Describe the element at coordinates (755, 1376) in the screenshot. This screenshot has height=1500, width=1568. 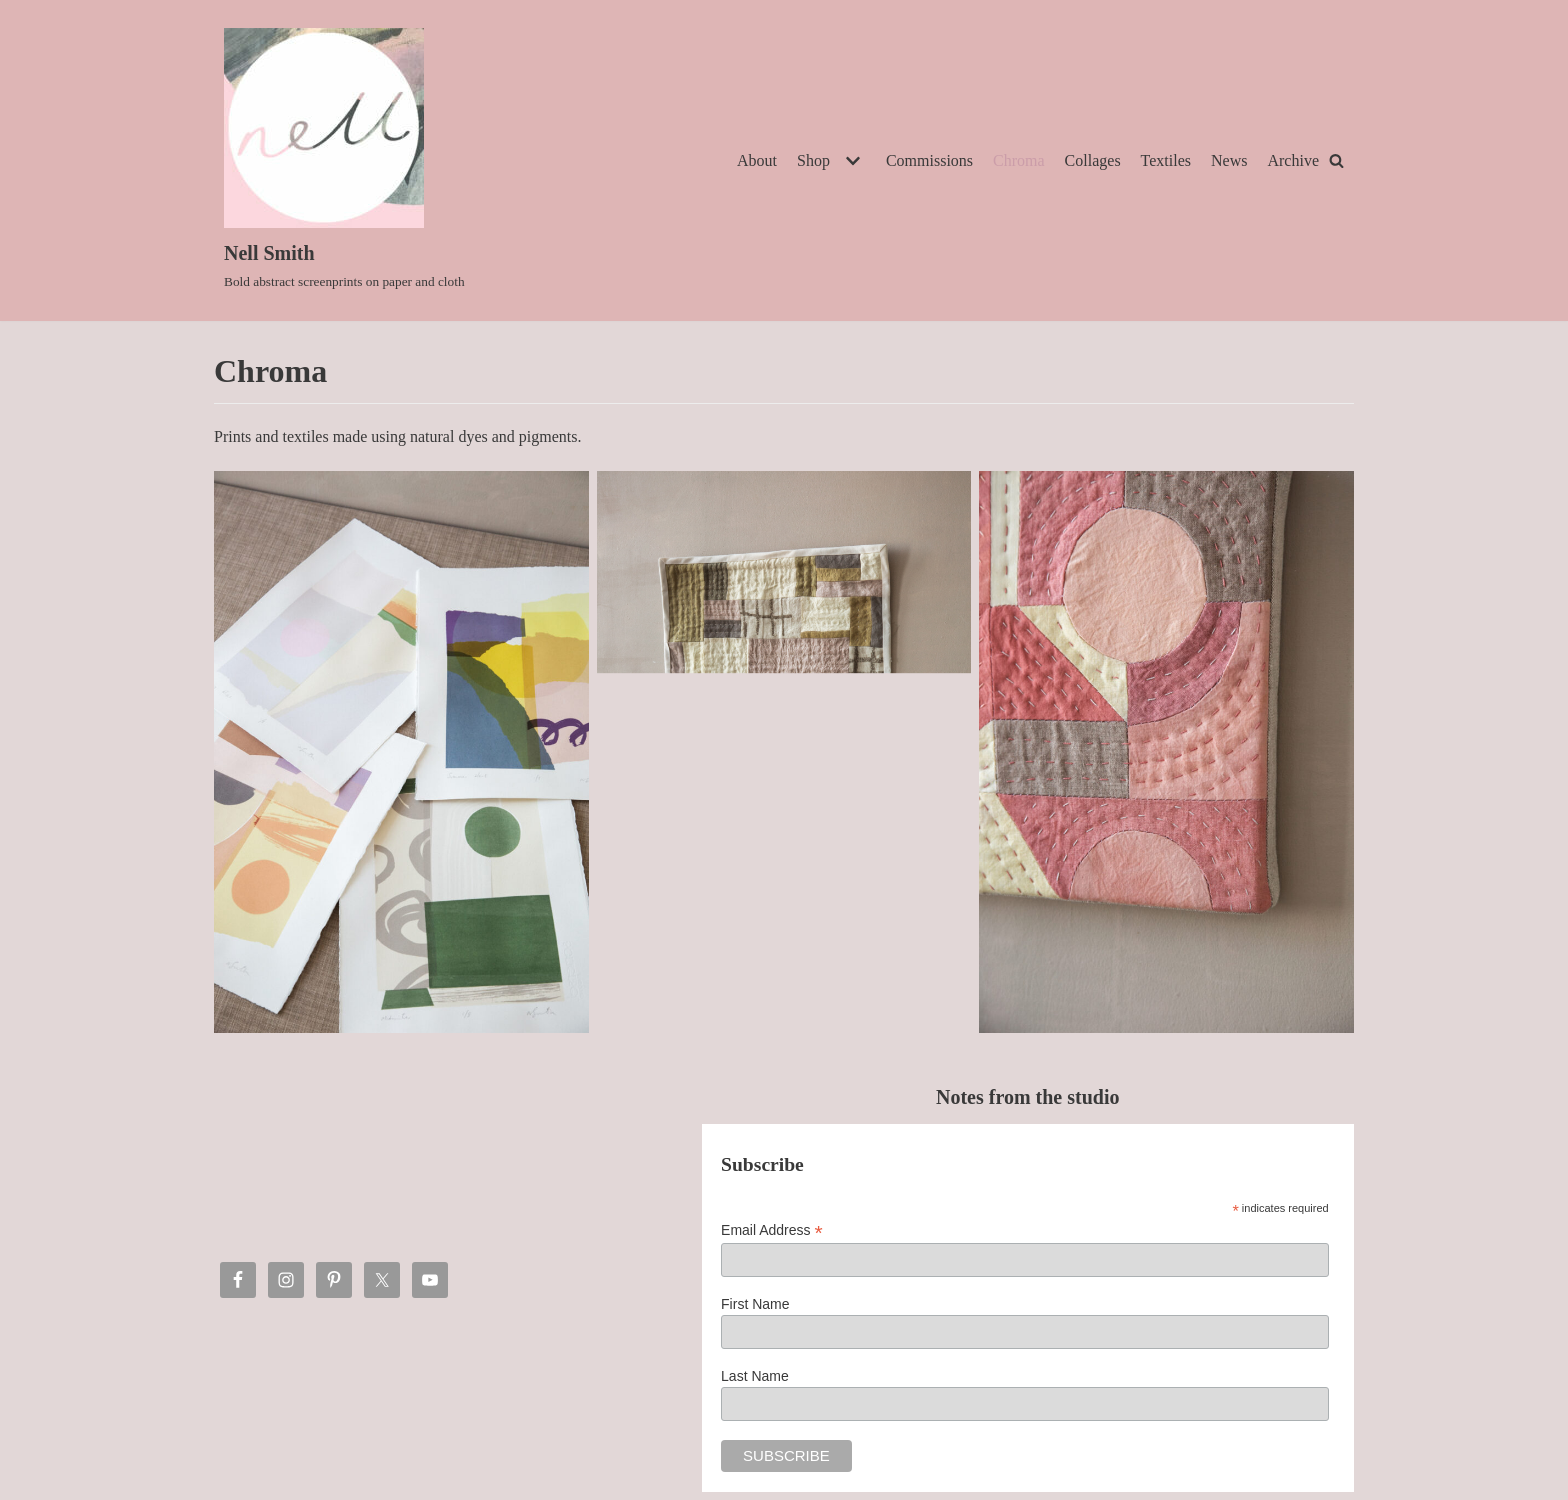
I see `Last Name` at that location.